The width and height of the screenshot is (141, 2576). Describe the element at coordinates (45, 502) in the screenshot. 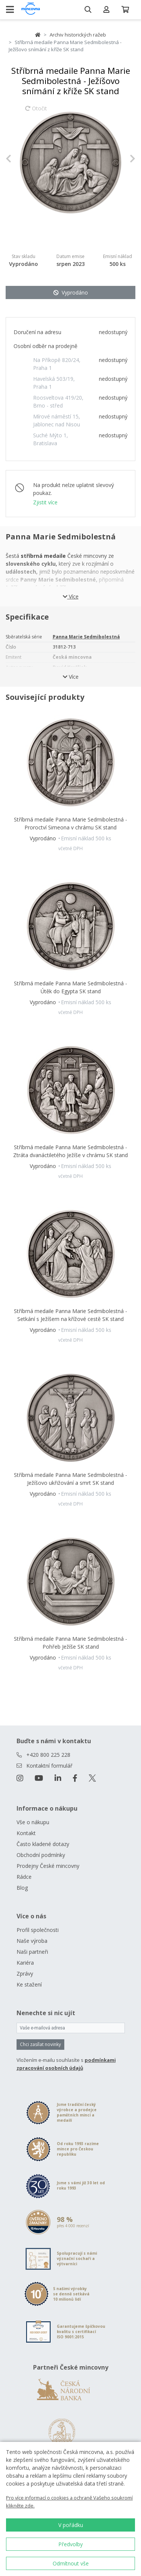

I see `Zjistit více` at that location.